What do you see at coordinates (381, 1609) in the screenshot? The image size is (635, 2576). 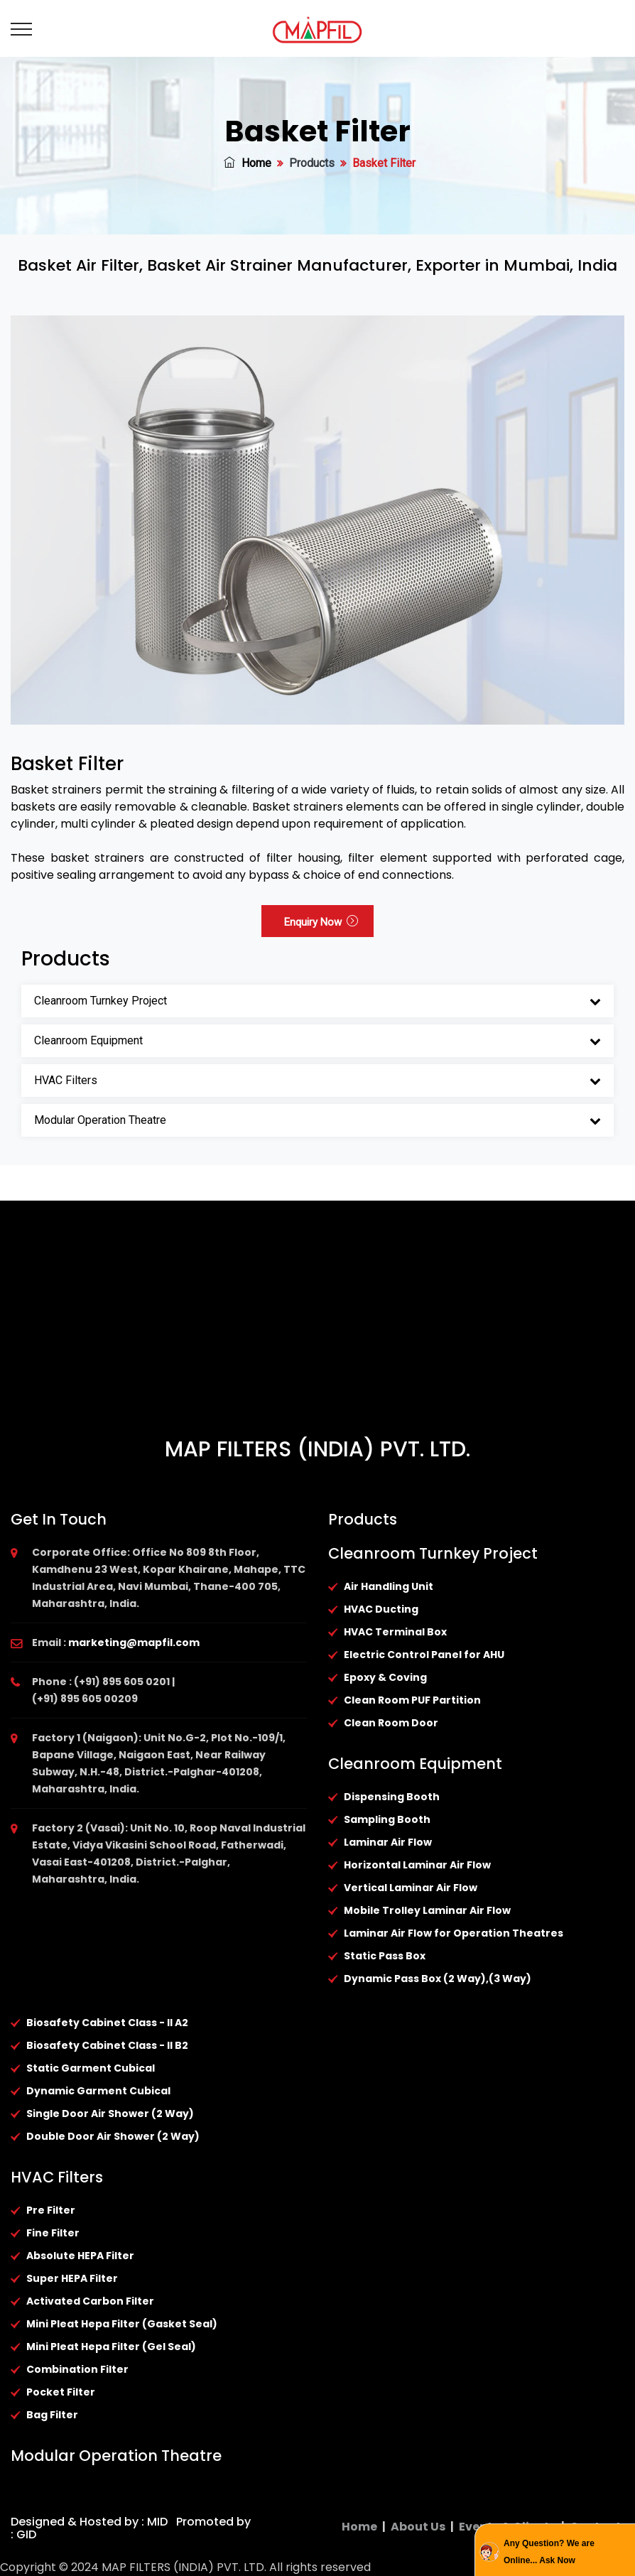 I see `HVAC Ducting` at bounding box center [381, 1609].